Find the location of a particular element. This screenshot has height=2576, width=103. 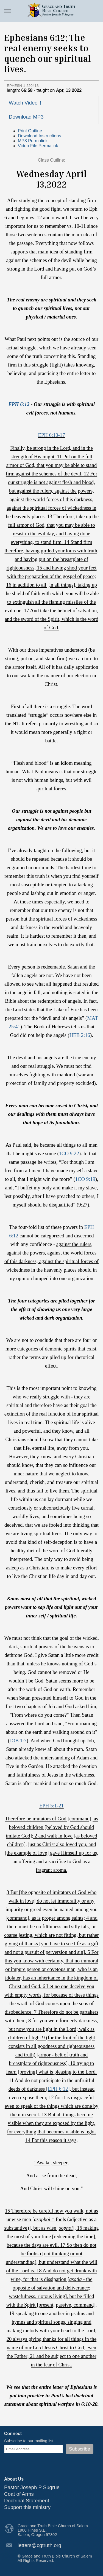

JOB 1:7 is located at coordinates (18, 1740).